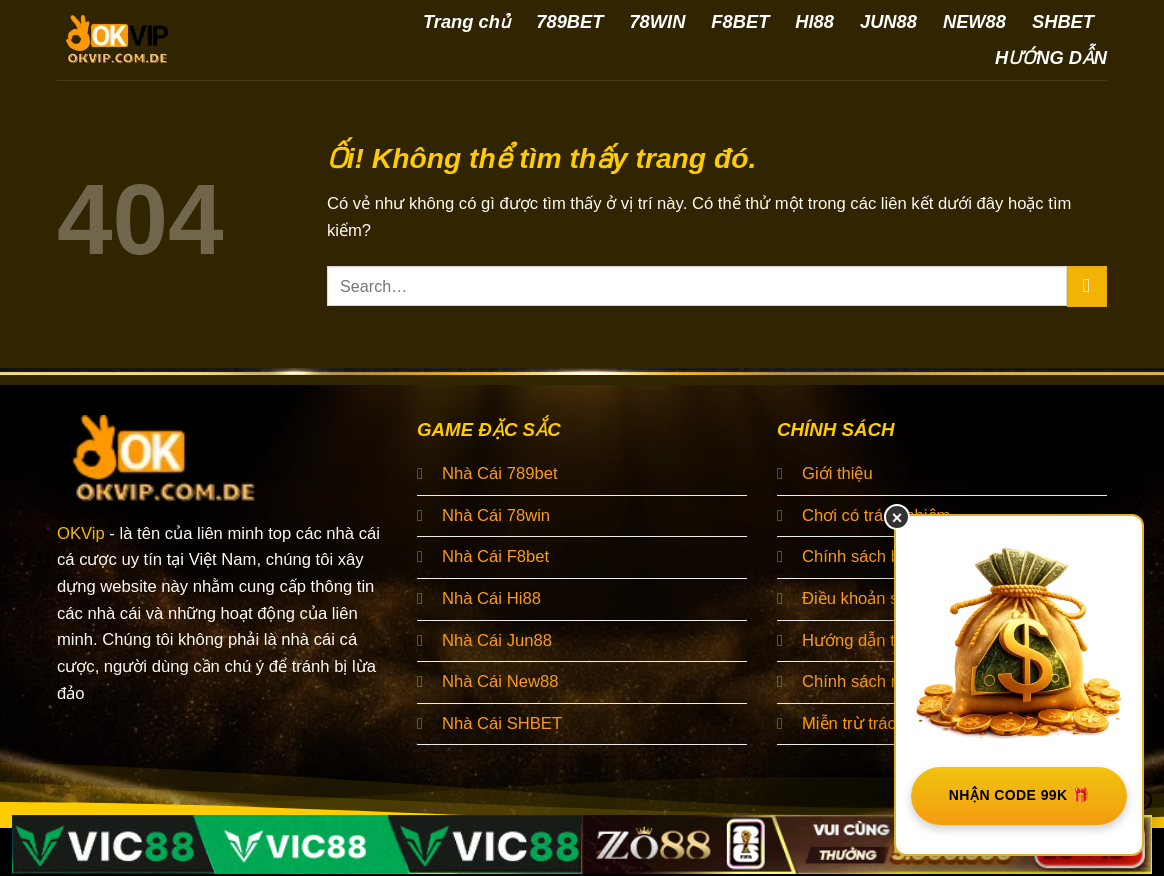 This screenshot has width=1164, height=876. Describe the element at coordinates (1087, 286) in the screenshot. I see `[Nộp]` at that location.